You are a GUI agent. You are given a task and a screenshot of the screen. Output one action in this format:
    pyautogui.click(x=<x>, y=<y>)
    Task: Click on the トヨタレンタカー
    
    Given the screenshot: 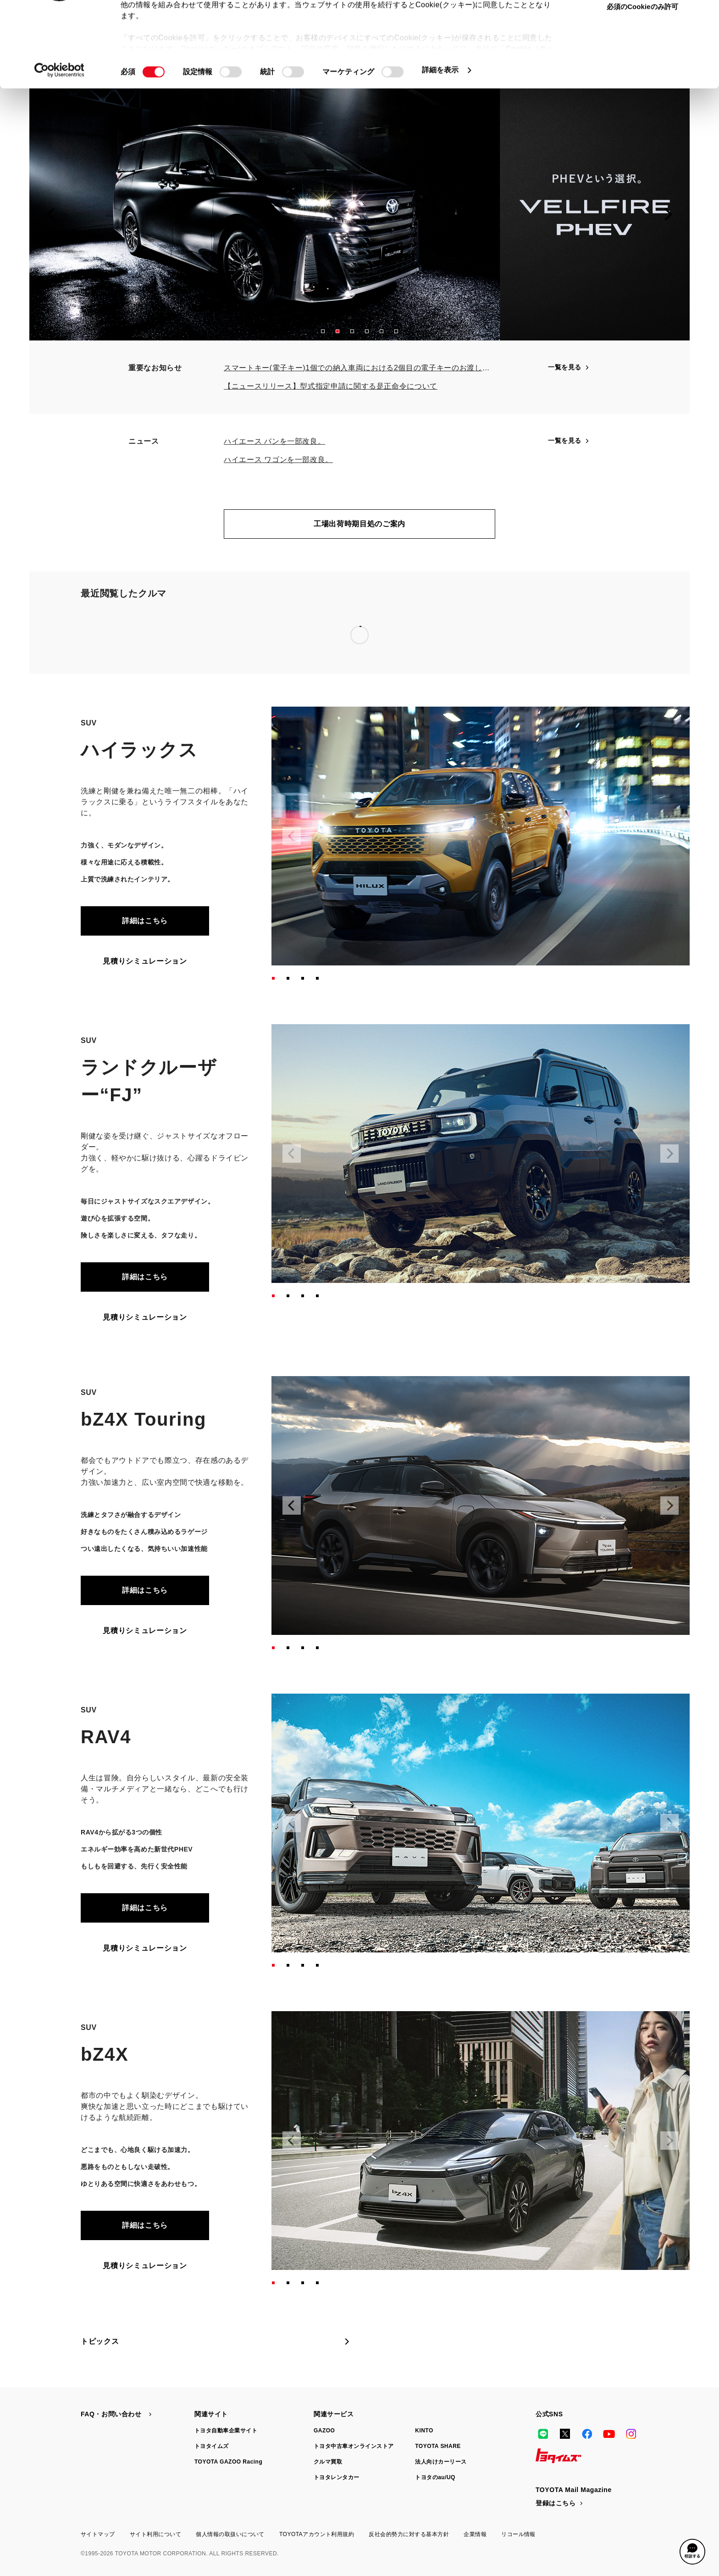 What is the action you would take?
    pyautogui.click(x=337, y=2477)
    